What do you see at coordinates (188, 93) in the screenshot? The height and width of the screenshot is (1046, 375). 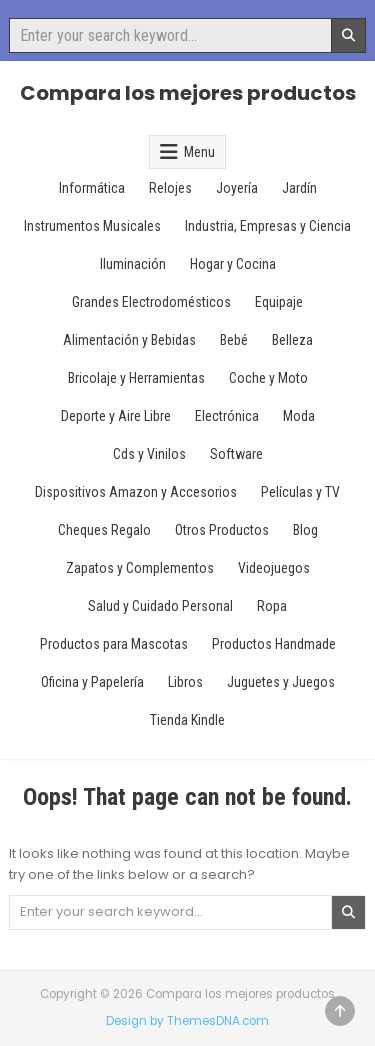 I see `Compara los mejores productos` at bounding box center [188, 93].